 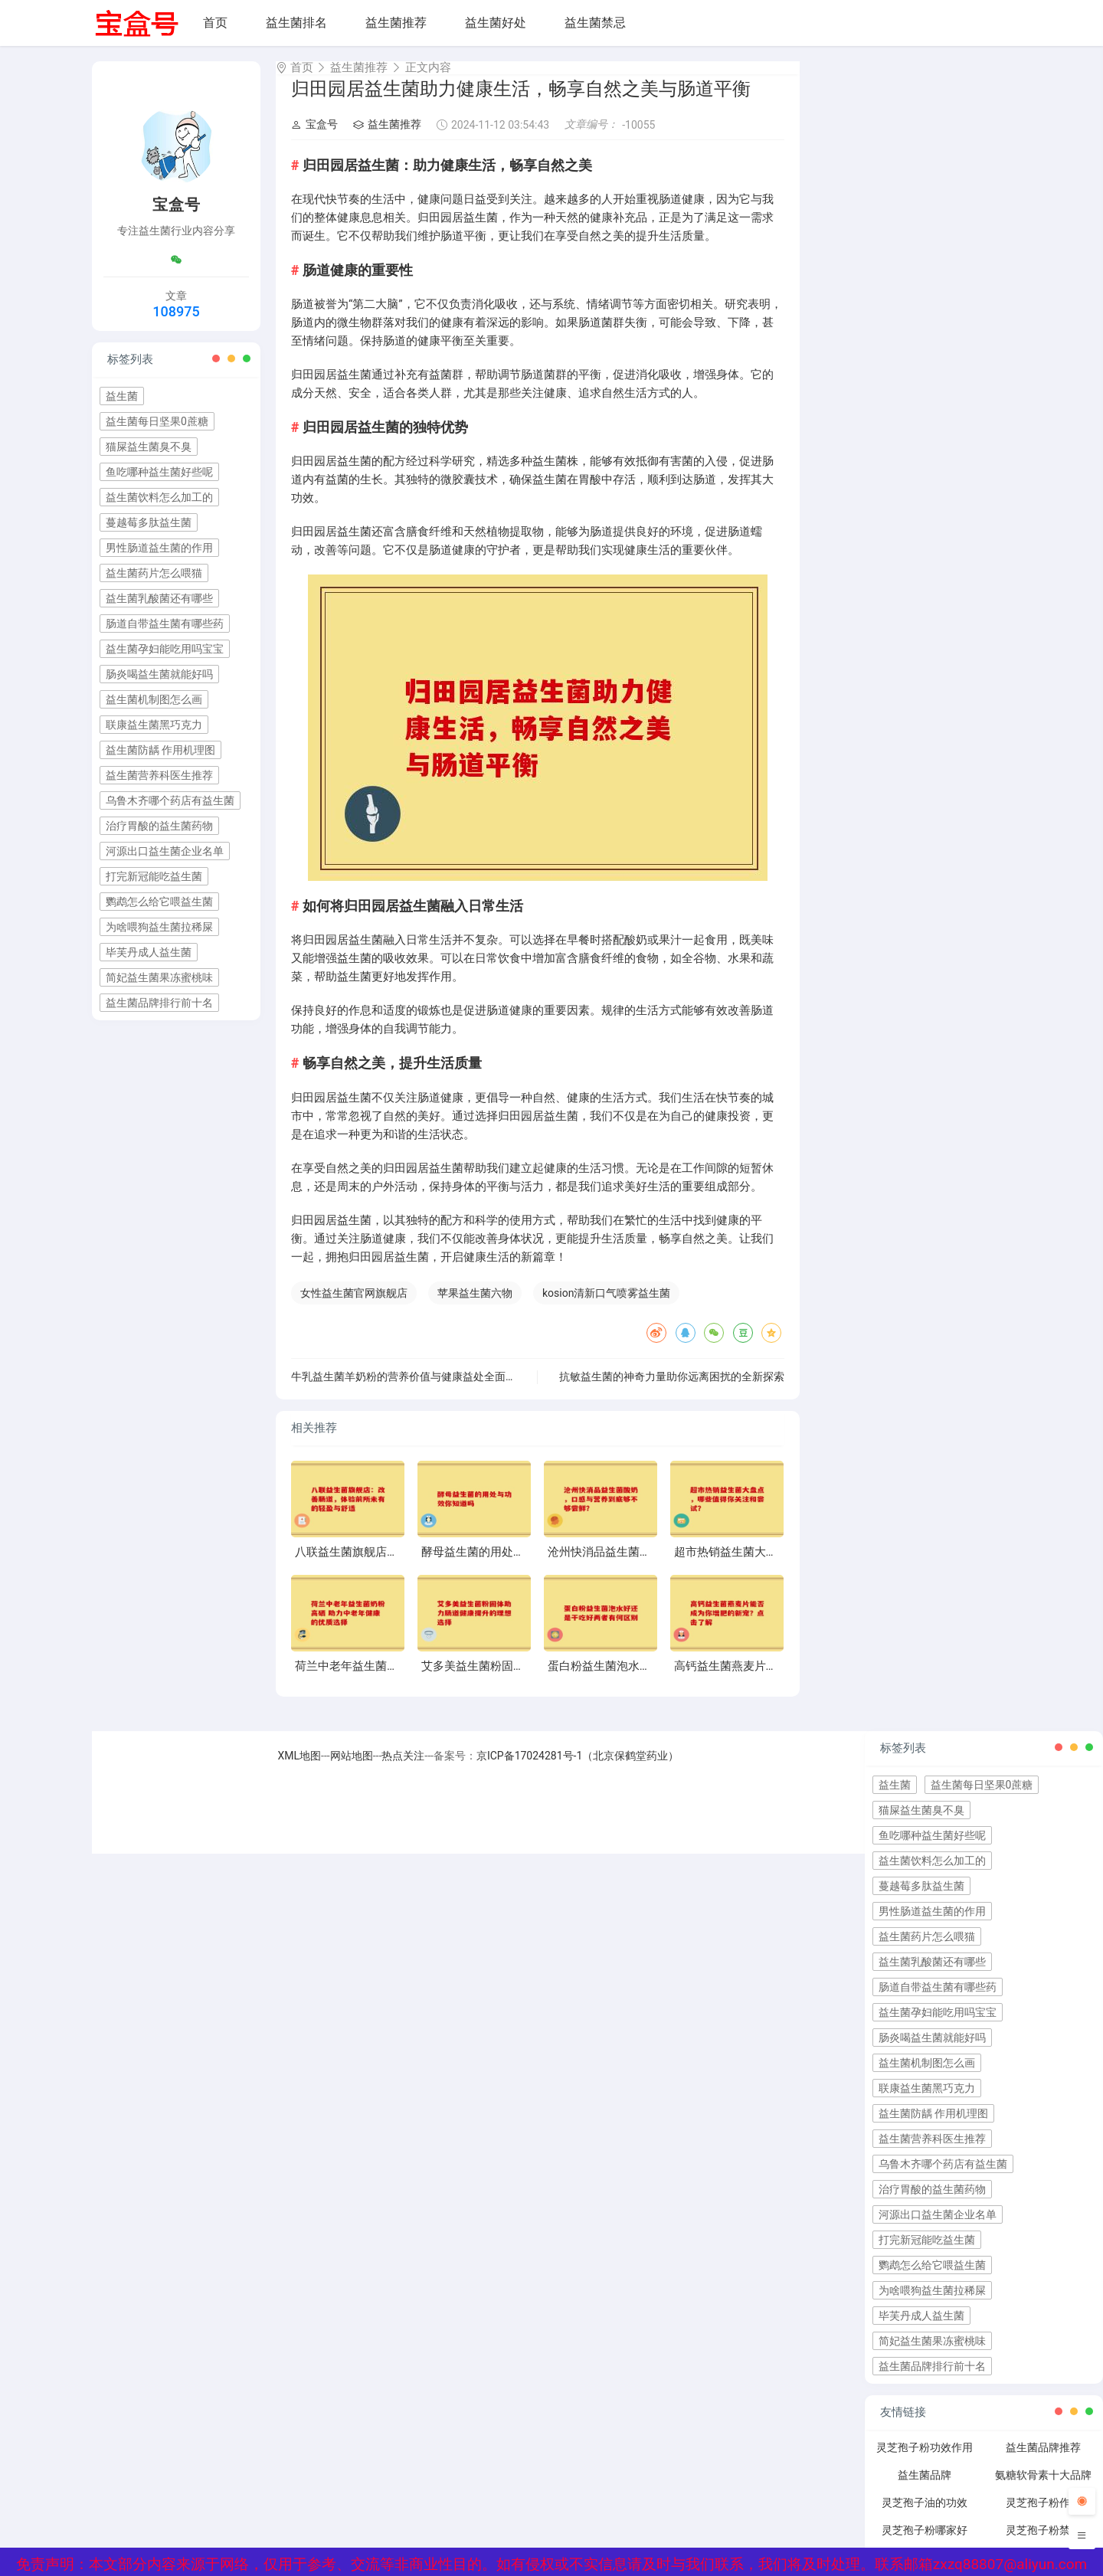 I want to click on 肠道自带益生菌有哪些药, so click(x=165, y=623).